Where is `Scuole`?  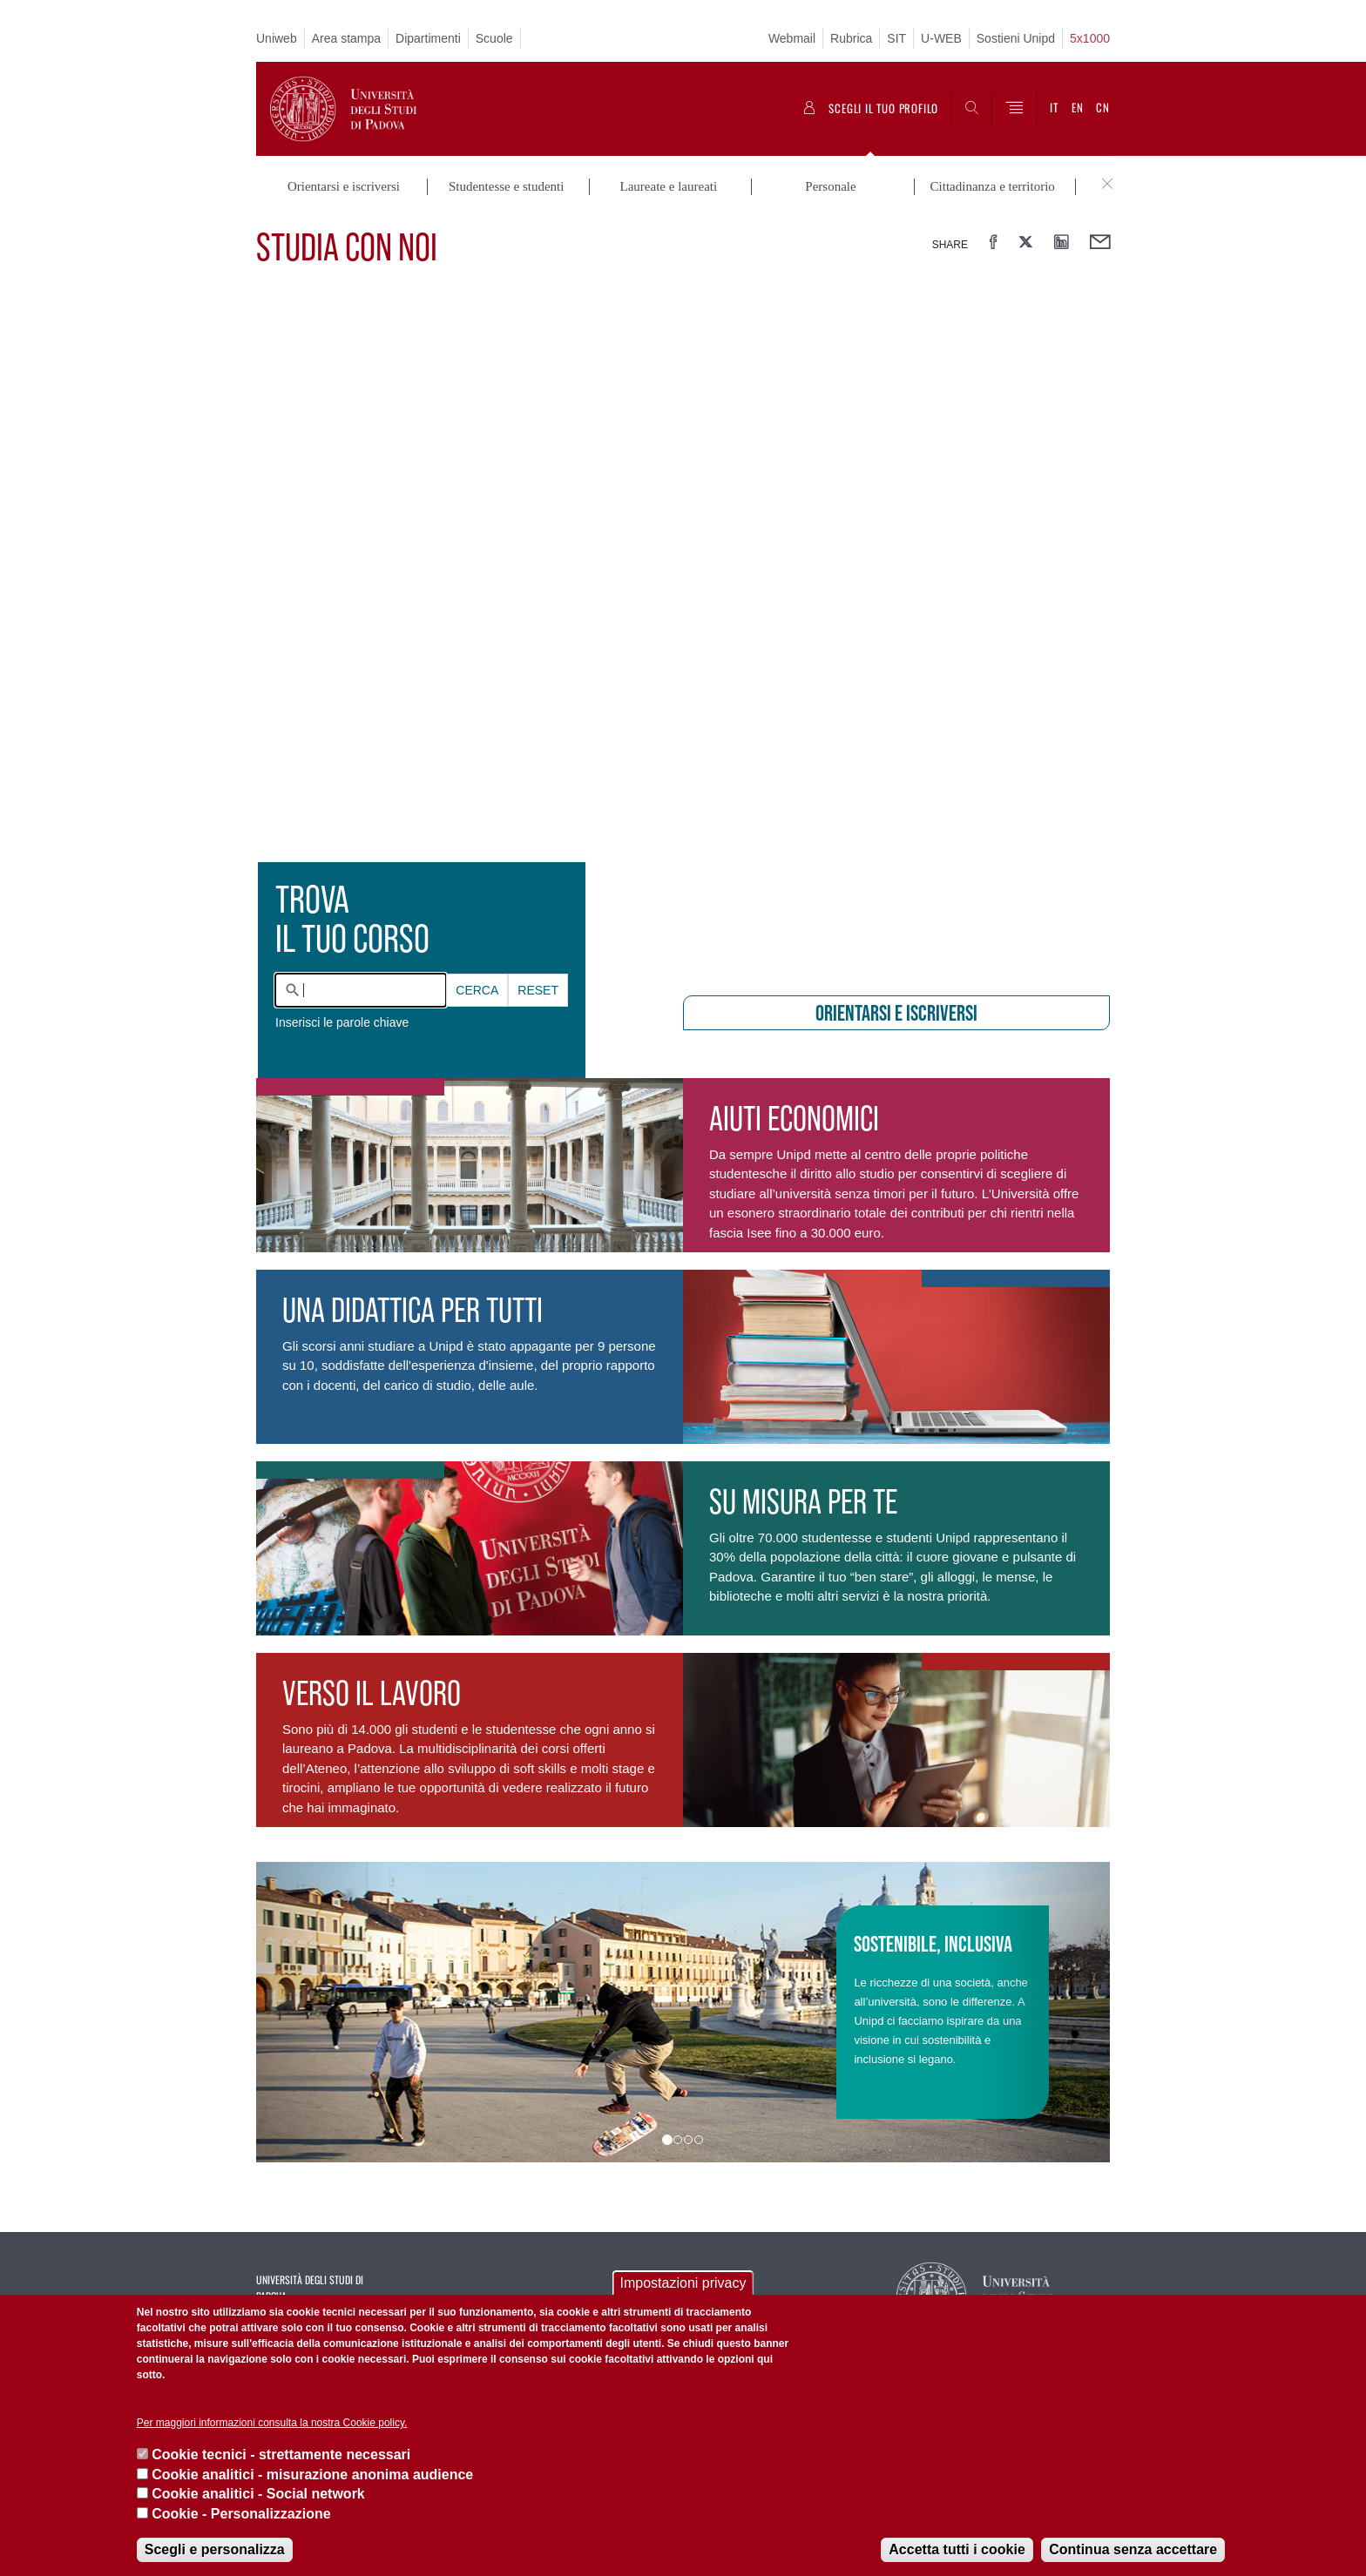 Scuole is located at coordinates (494, 38).